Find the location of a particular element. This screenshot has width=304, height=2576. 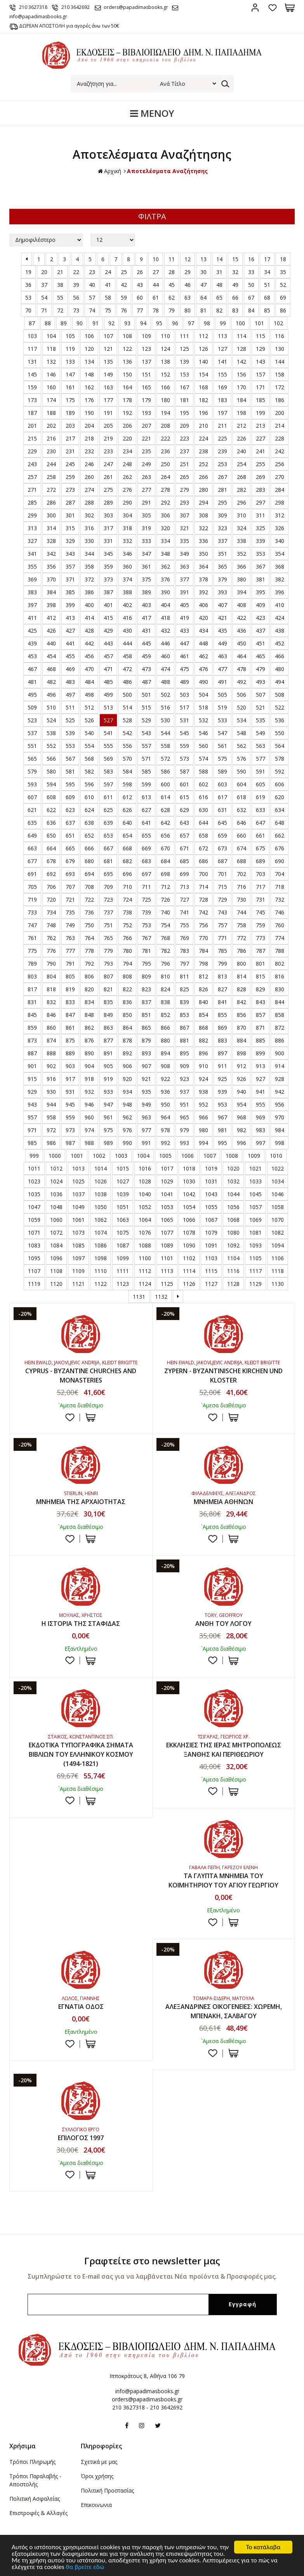

862 is located at coordinates (89, 1027).